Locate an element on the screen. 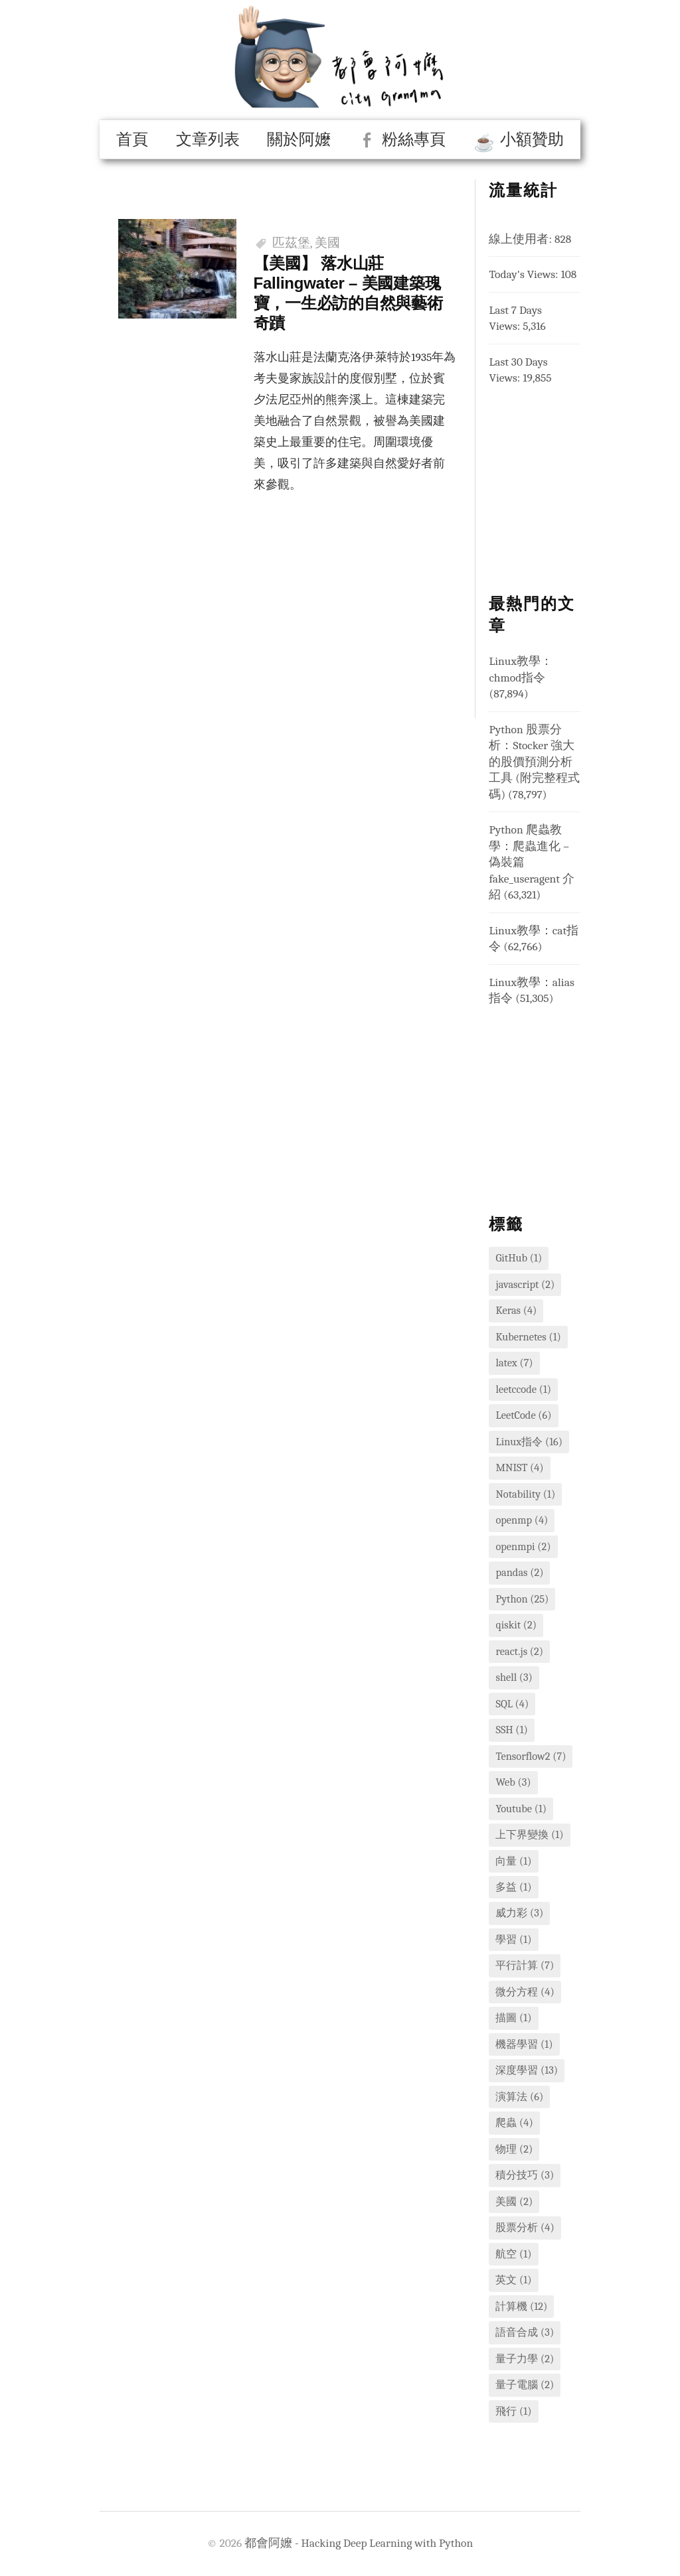  Web [Web (3 個項目)] is located at coordinates (513, 1782).